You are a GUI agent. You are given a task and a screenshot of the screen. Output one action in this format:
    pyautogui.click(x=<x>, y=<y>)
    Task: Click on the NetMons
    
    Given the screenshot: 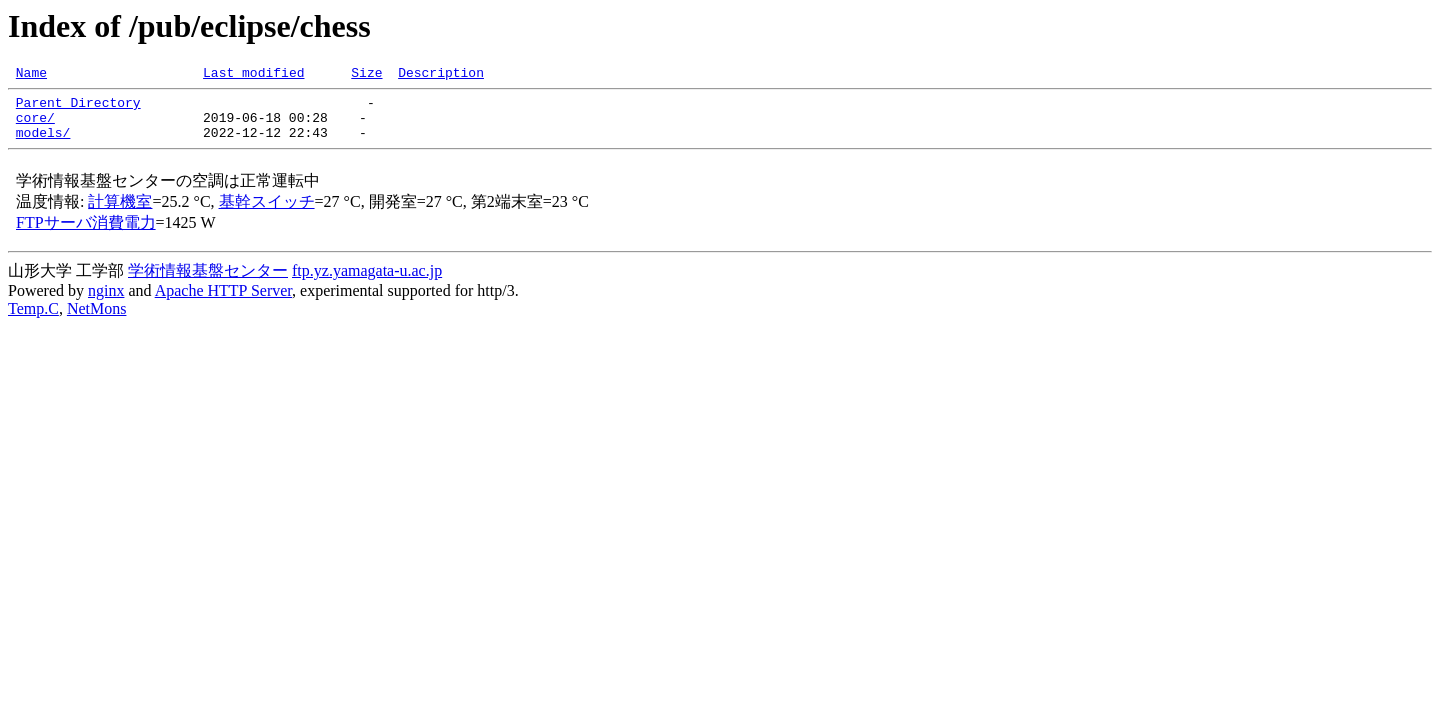 What is the action you would take?
    pyautogui.click(x=97, y=320)
    